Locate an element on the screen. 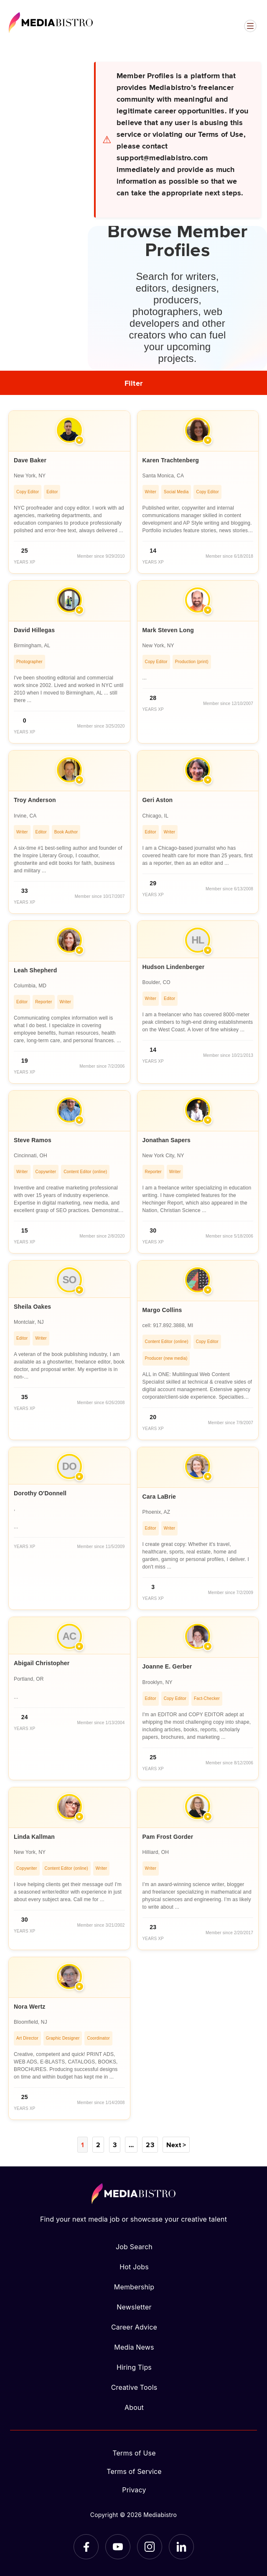 The height and width of the screenshot is (2576, 267). Troy Anderson is located at coordinates (35, 800).